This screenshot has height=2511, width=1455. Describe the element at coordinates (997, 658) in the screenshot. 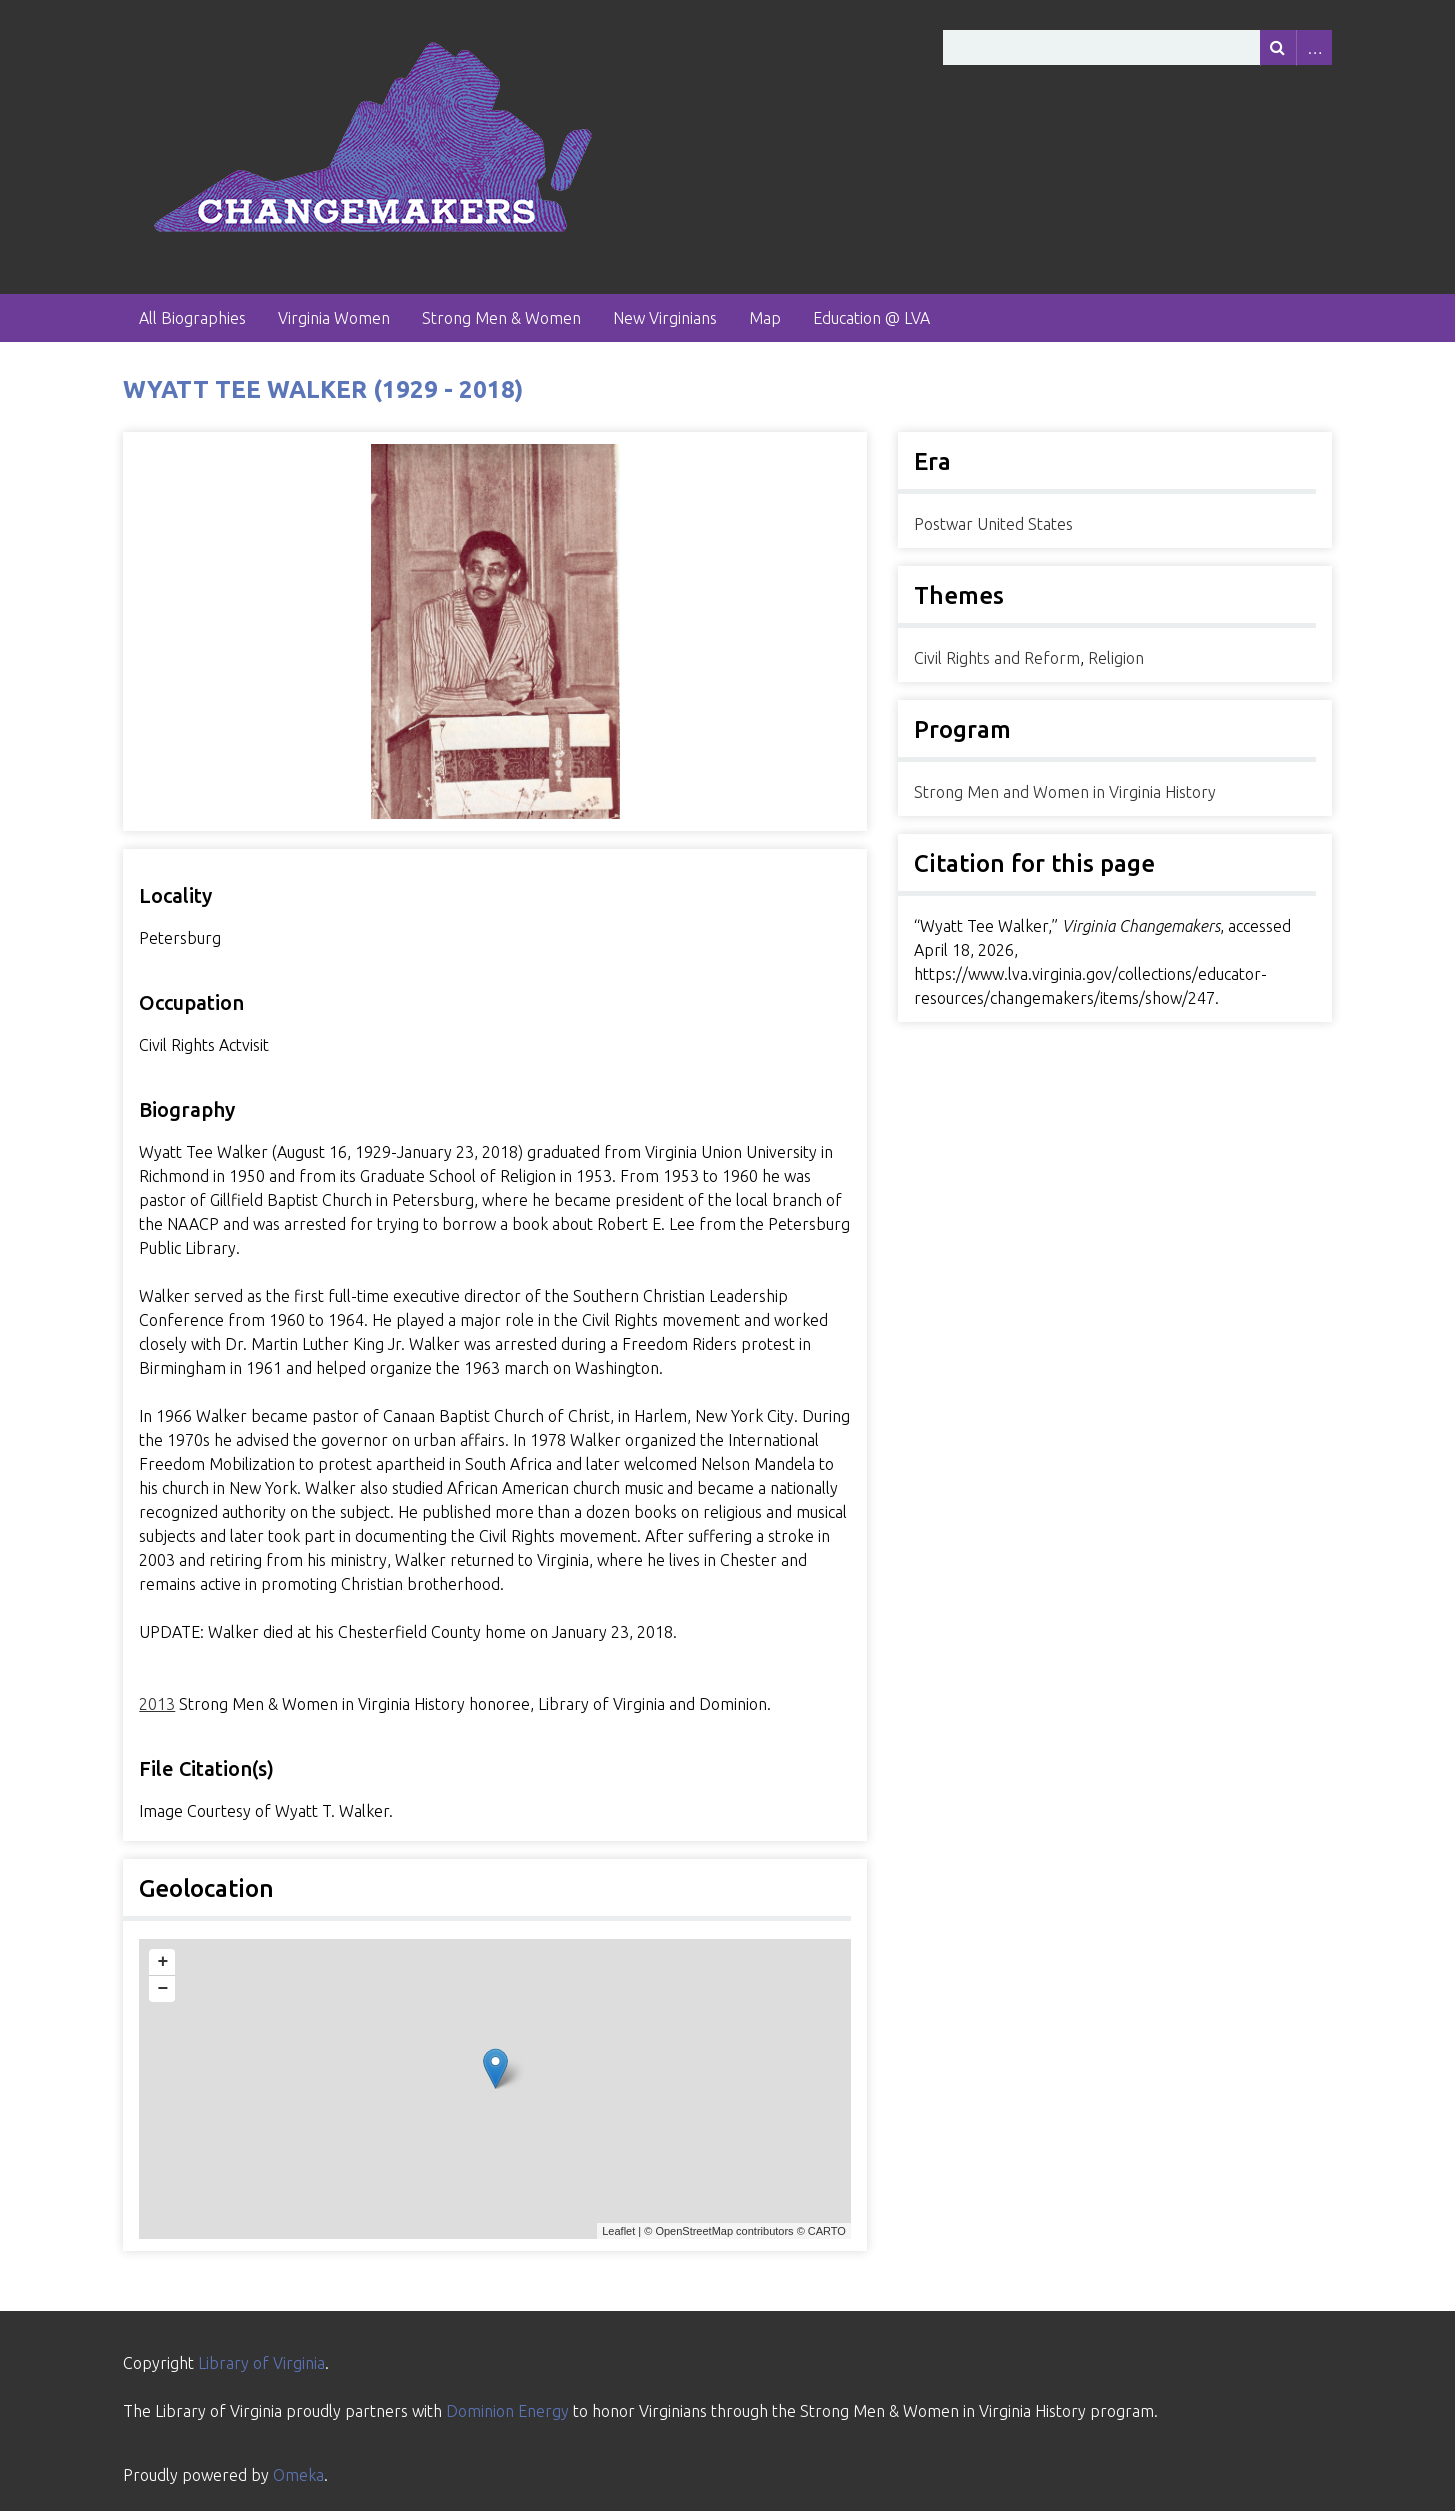

I see `Civil Rights and Reform` at that location.